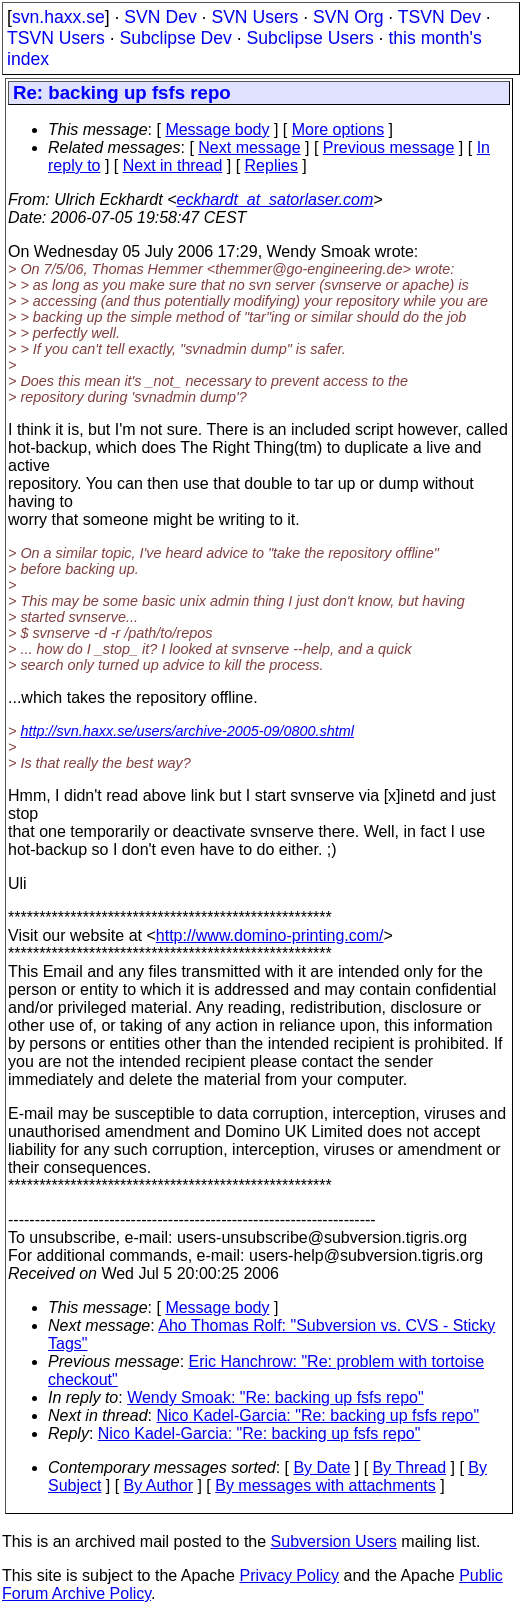 This screenshot has height=1619, width=522. I want to click on Previous message, so click(389, 147).